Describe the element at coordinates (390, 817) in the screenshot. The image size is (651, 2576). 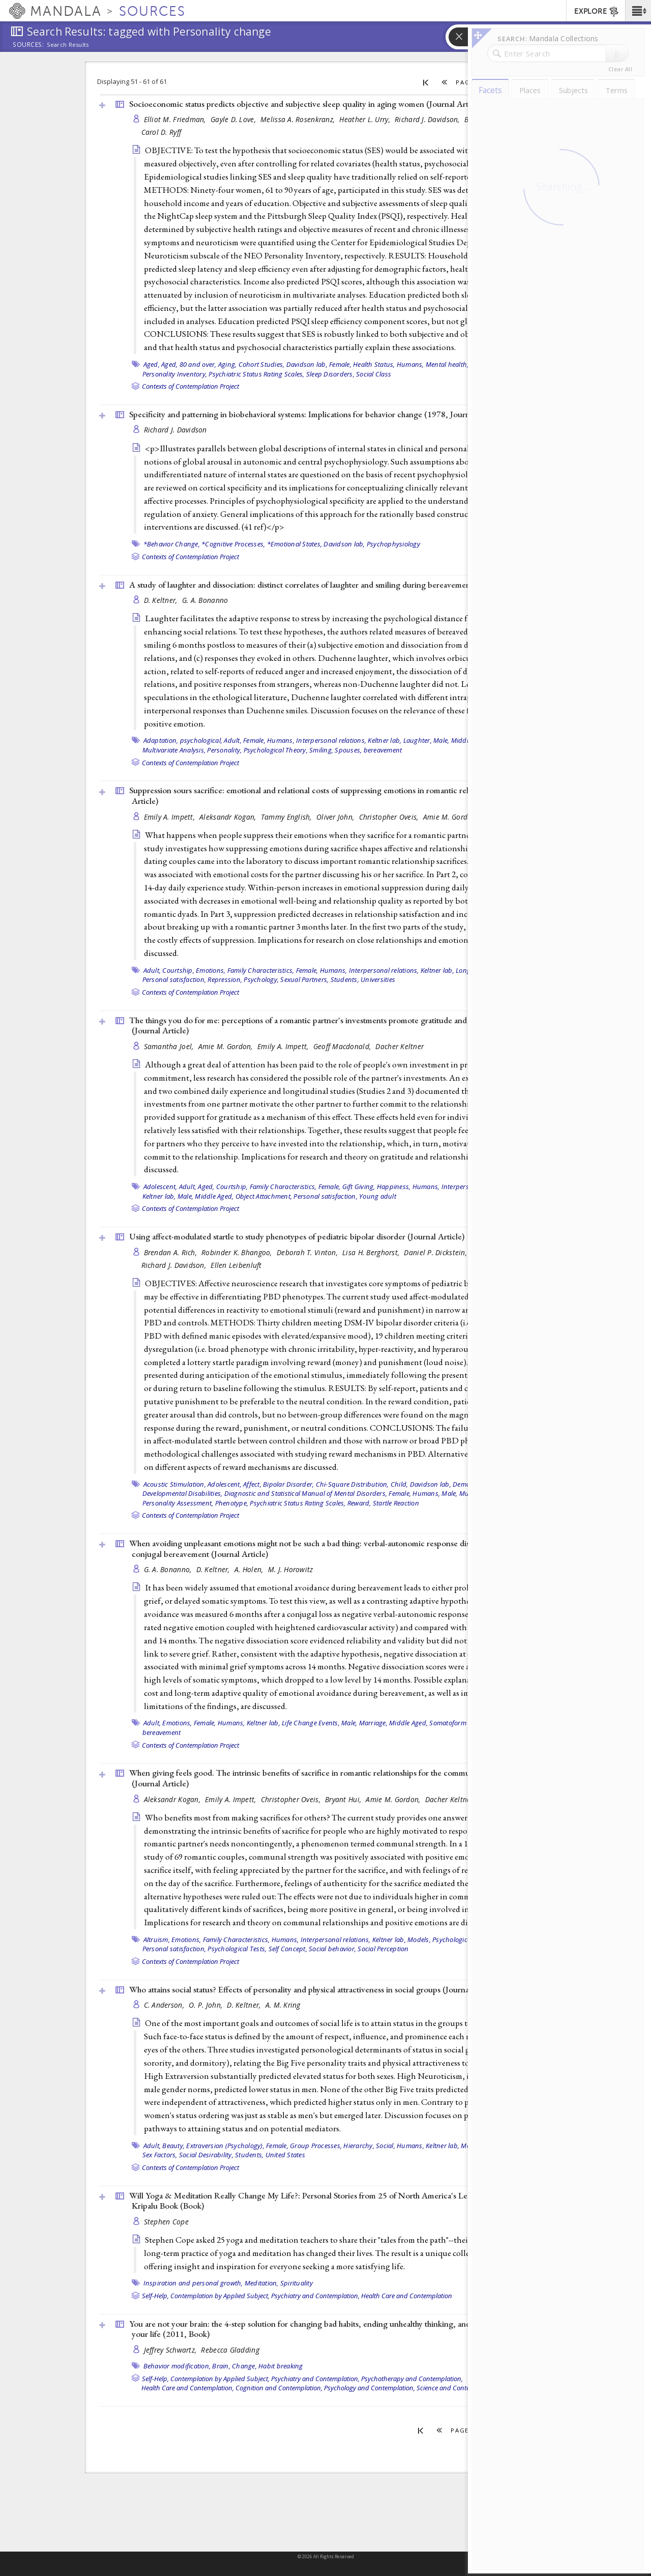
I see `Christopher Oveis,` at that location.